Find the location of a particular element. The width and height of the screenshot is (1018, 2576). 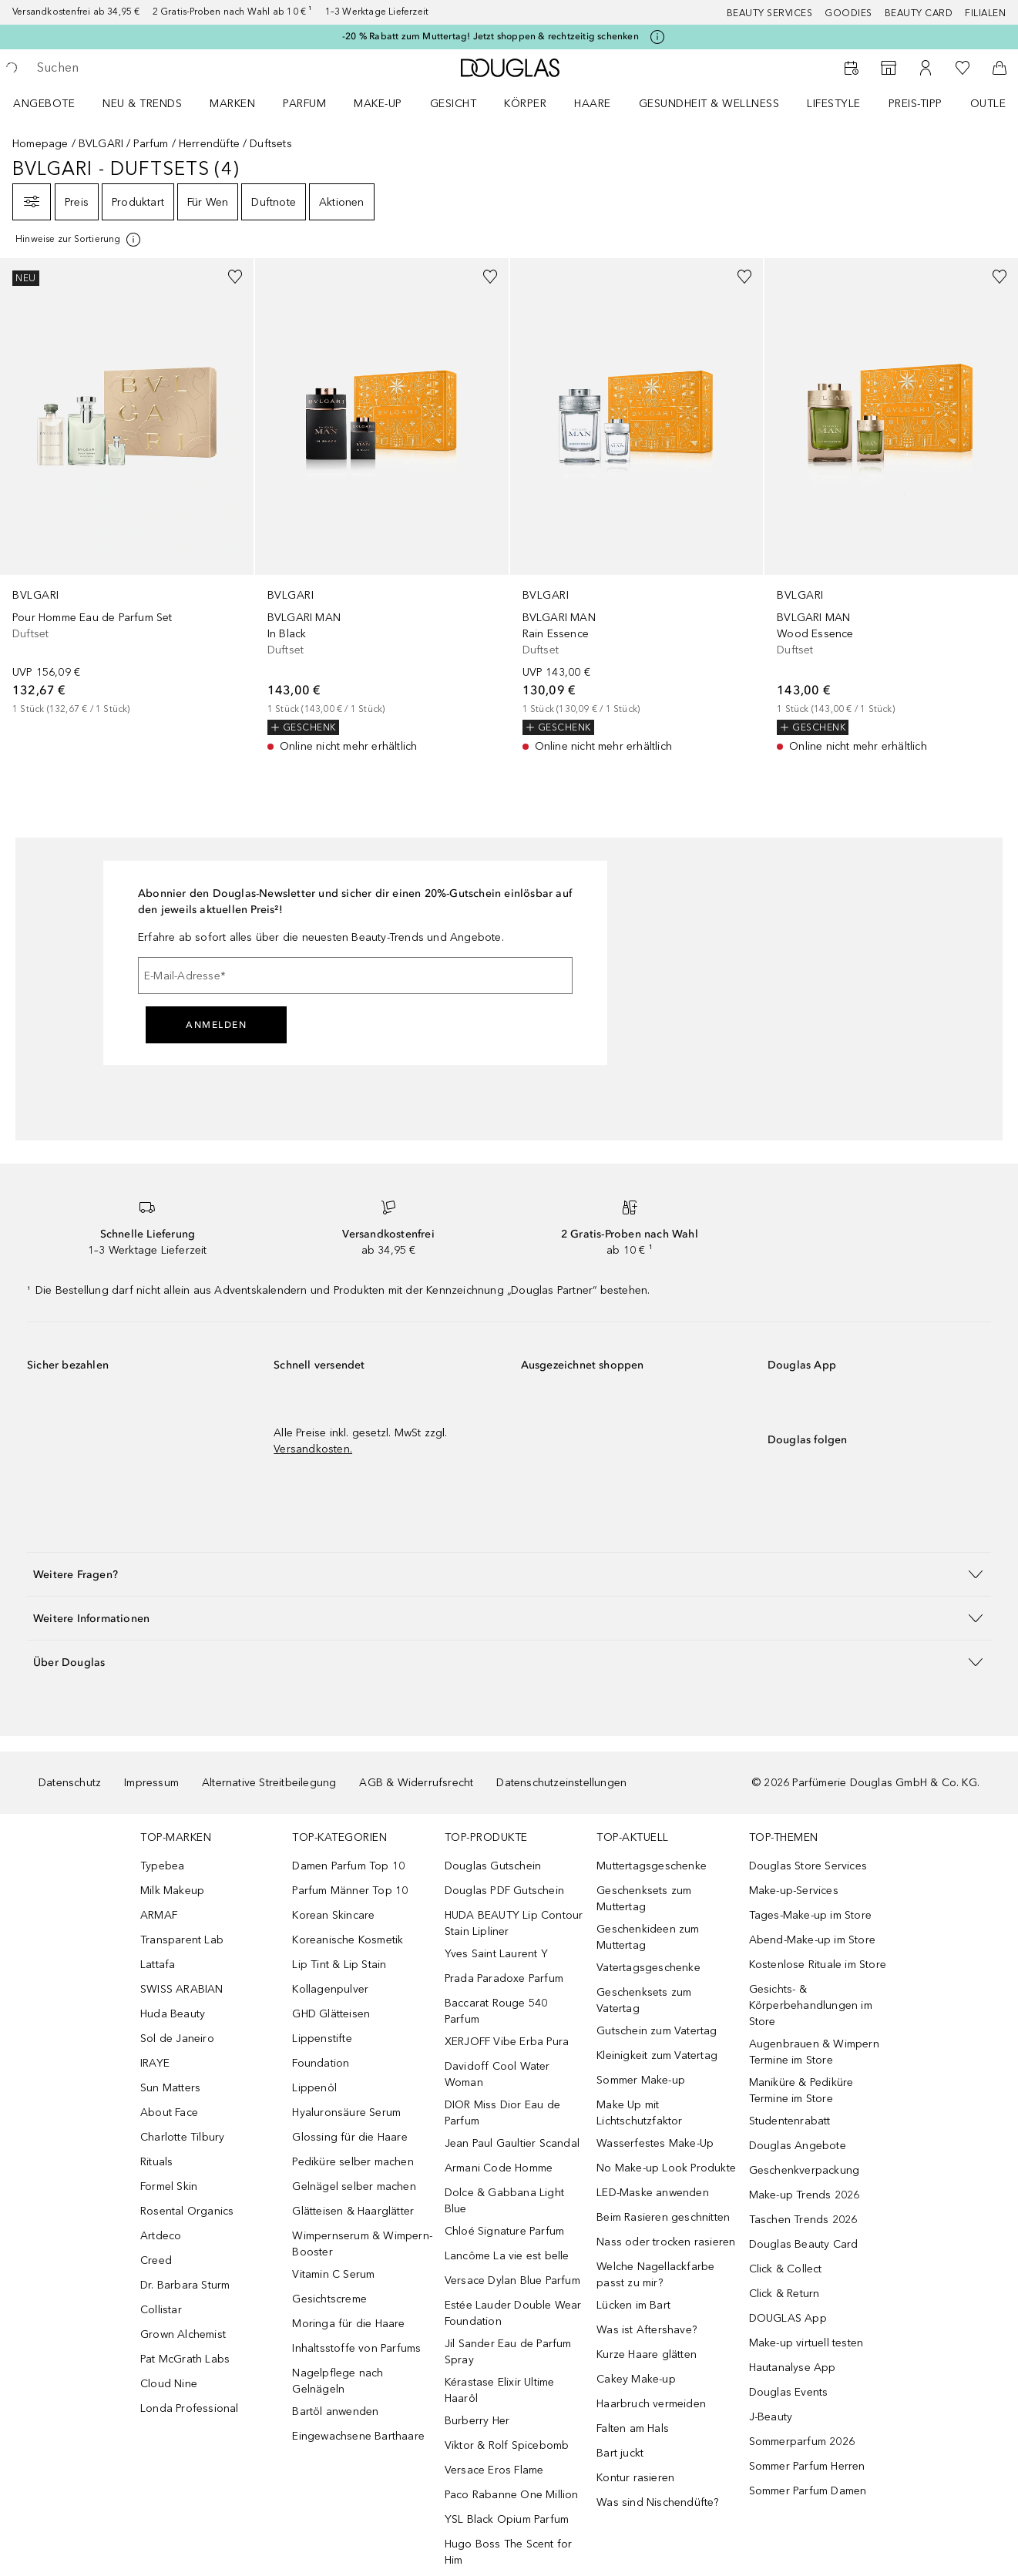

Dolce & Gabbana Light Blue is located at coordinates (504, 2200).